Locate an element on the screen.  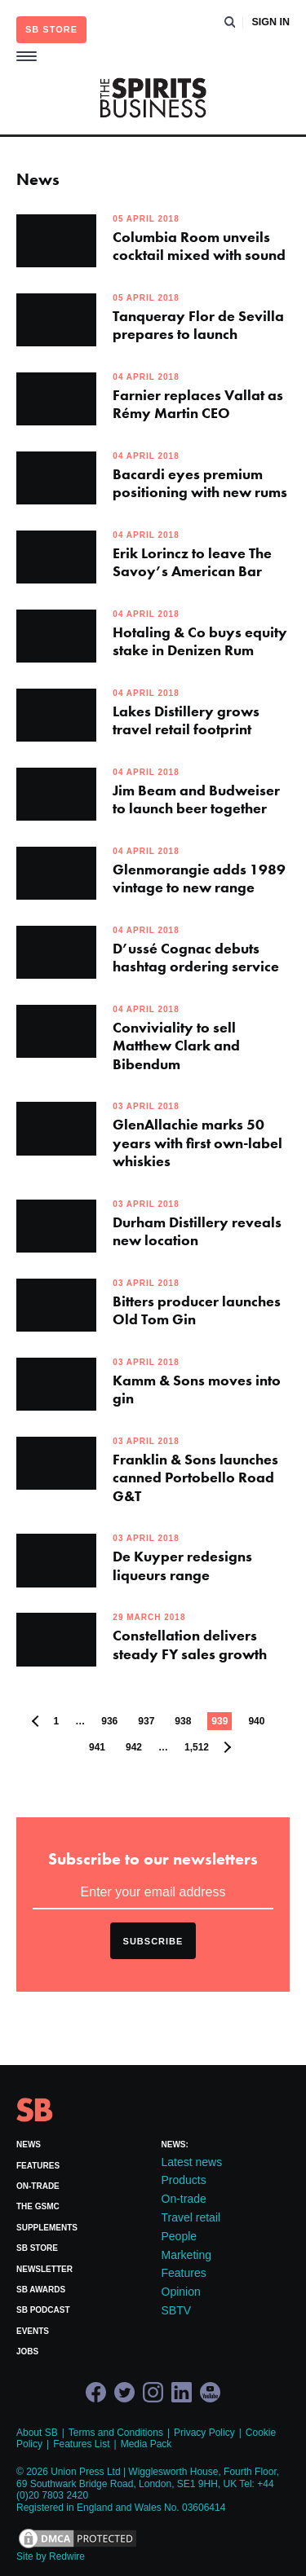
940 is located at coordinates (256, 1721).